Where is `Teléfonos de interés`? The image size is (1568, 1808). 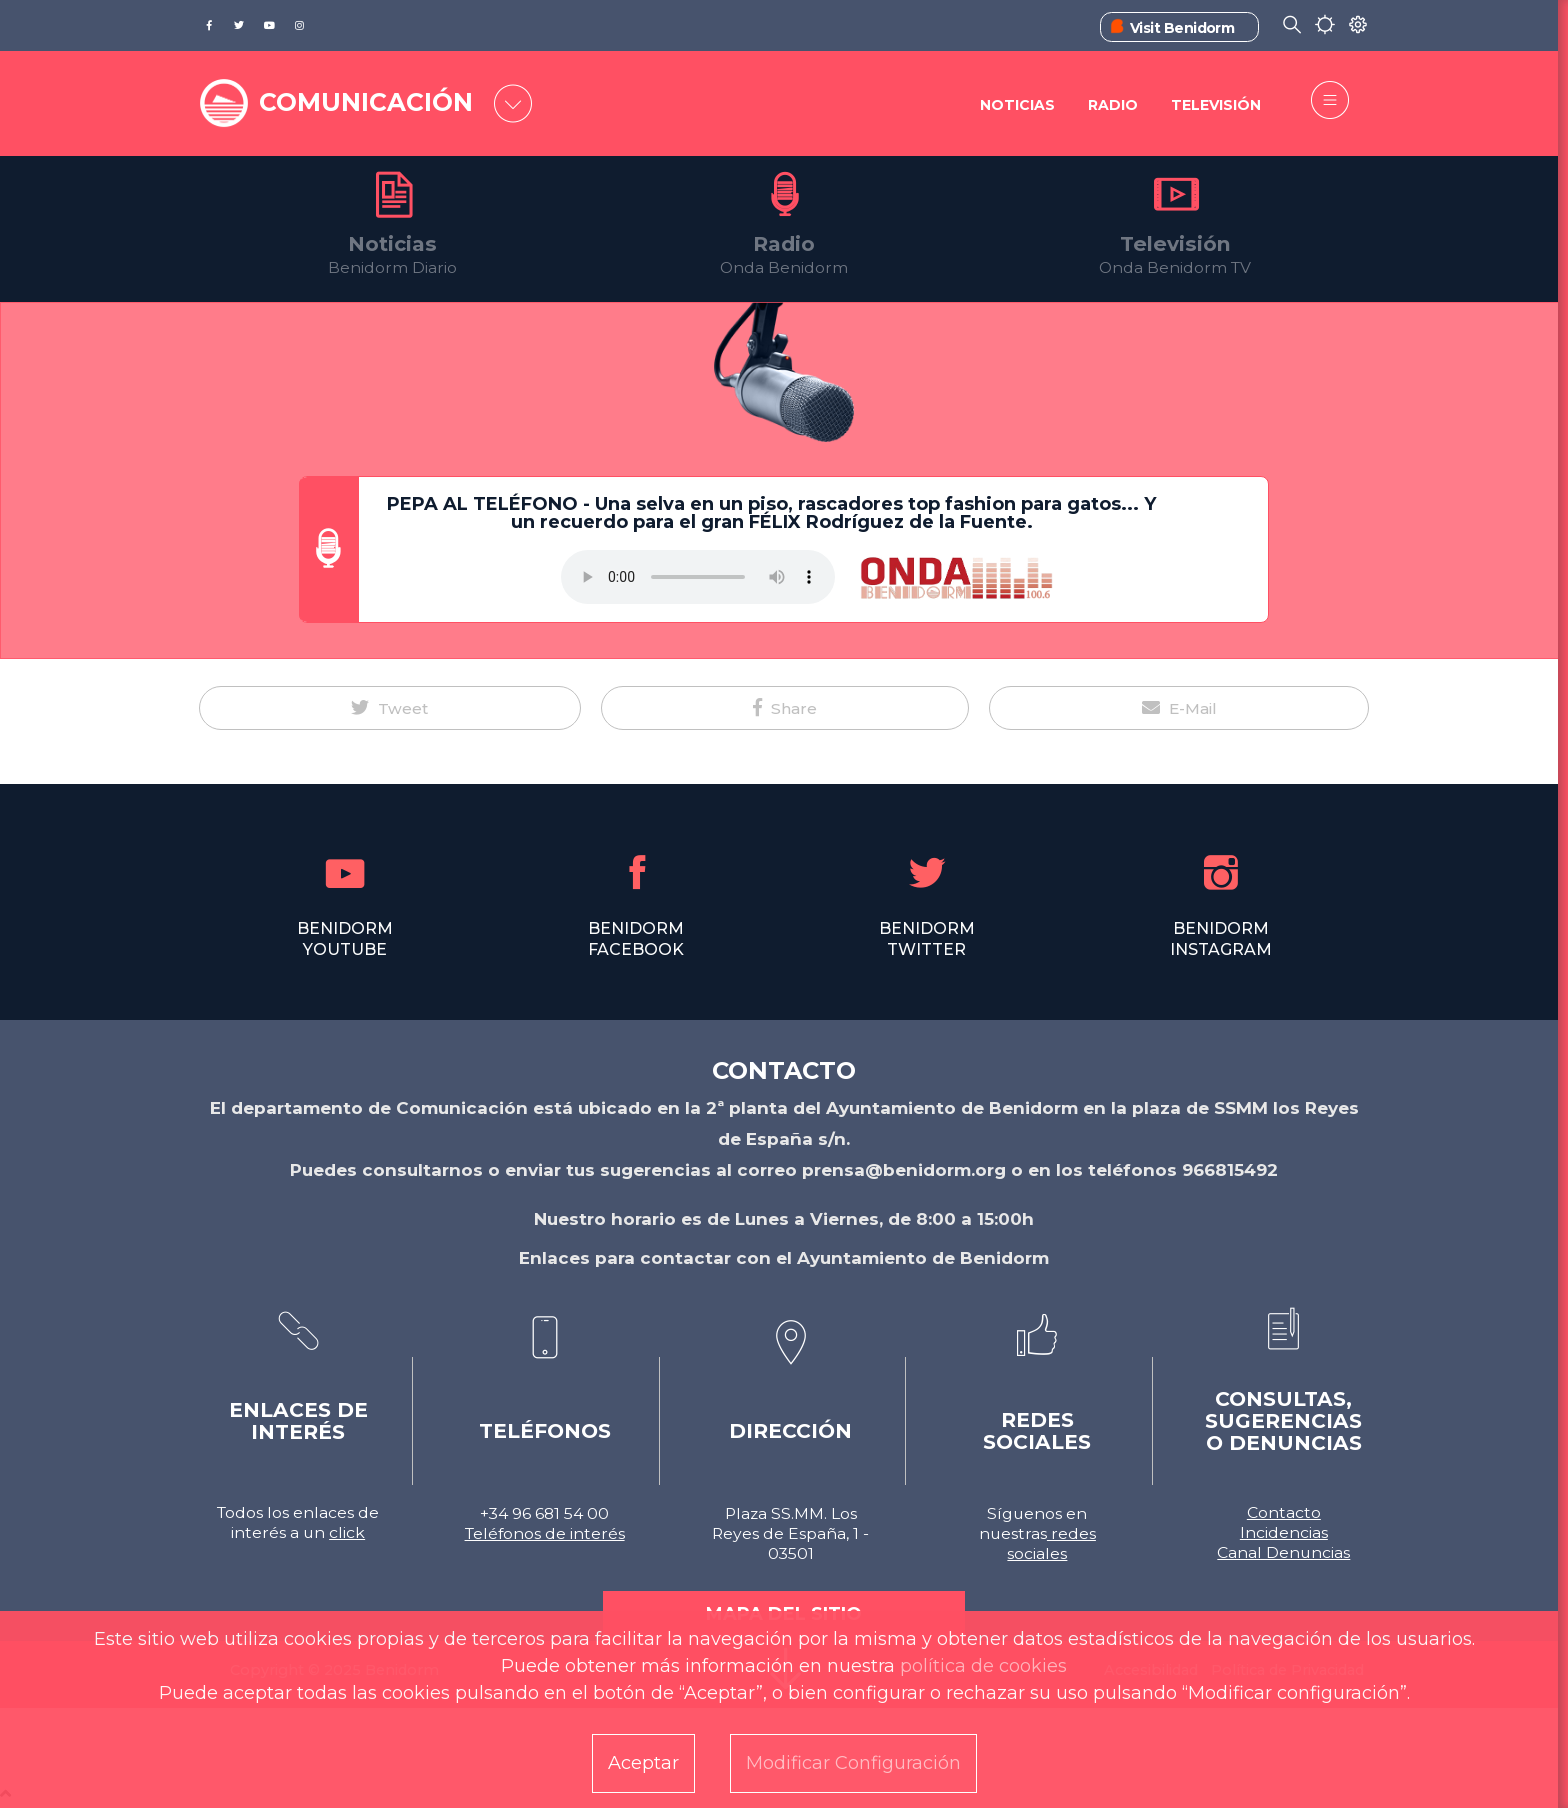
Teléfonos de interés is located at coordinates (545, 1533).